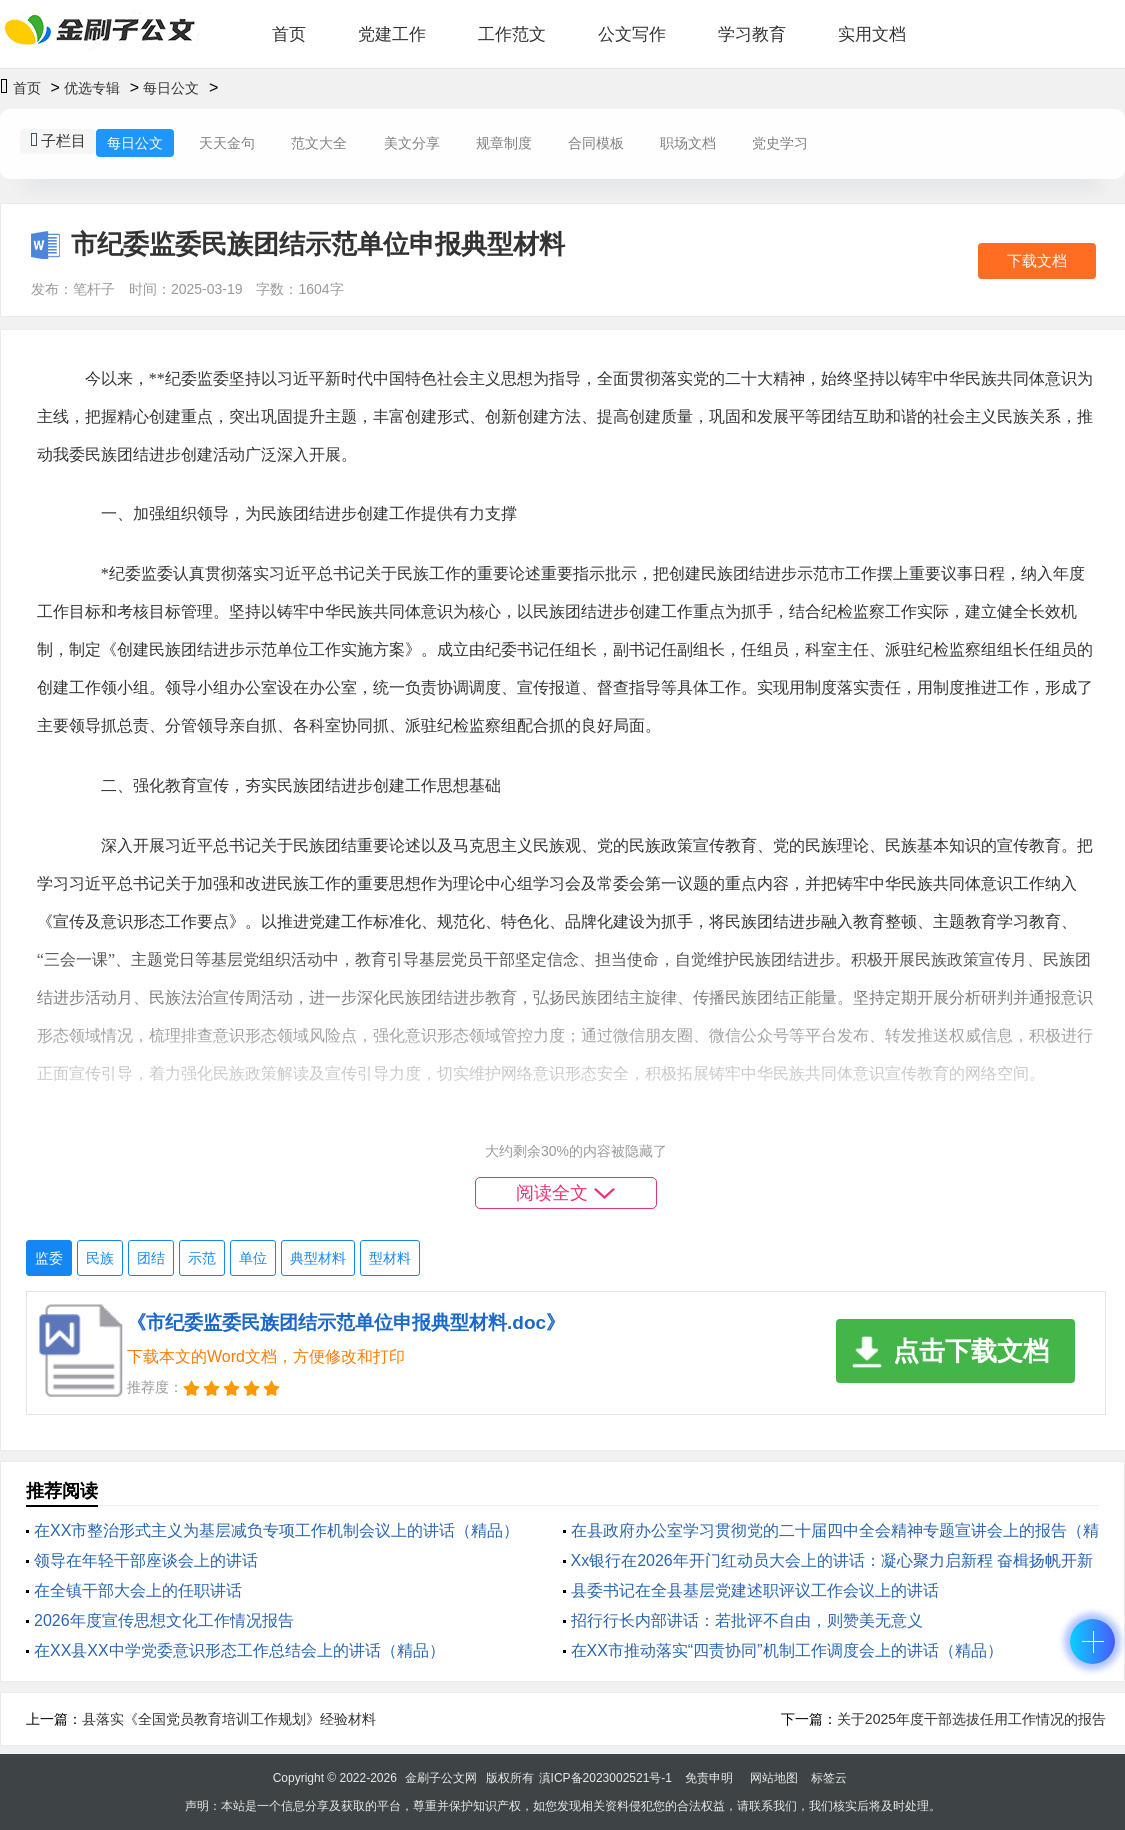  What do you see at coordinates (512, 34) in the screenshot?
I see `工作范文` at bounding box center [512, 34].